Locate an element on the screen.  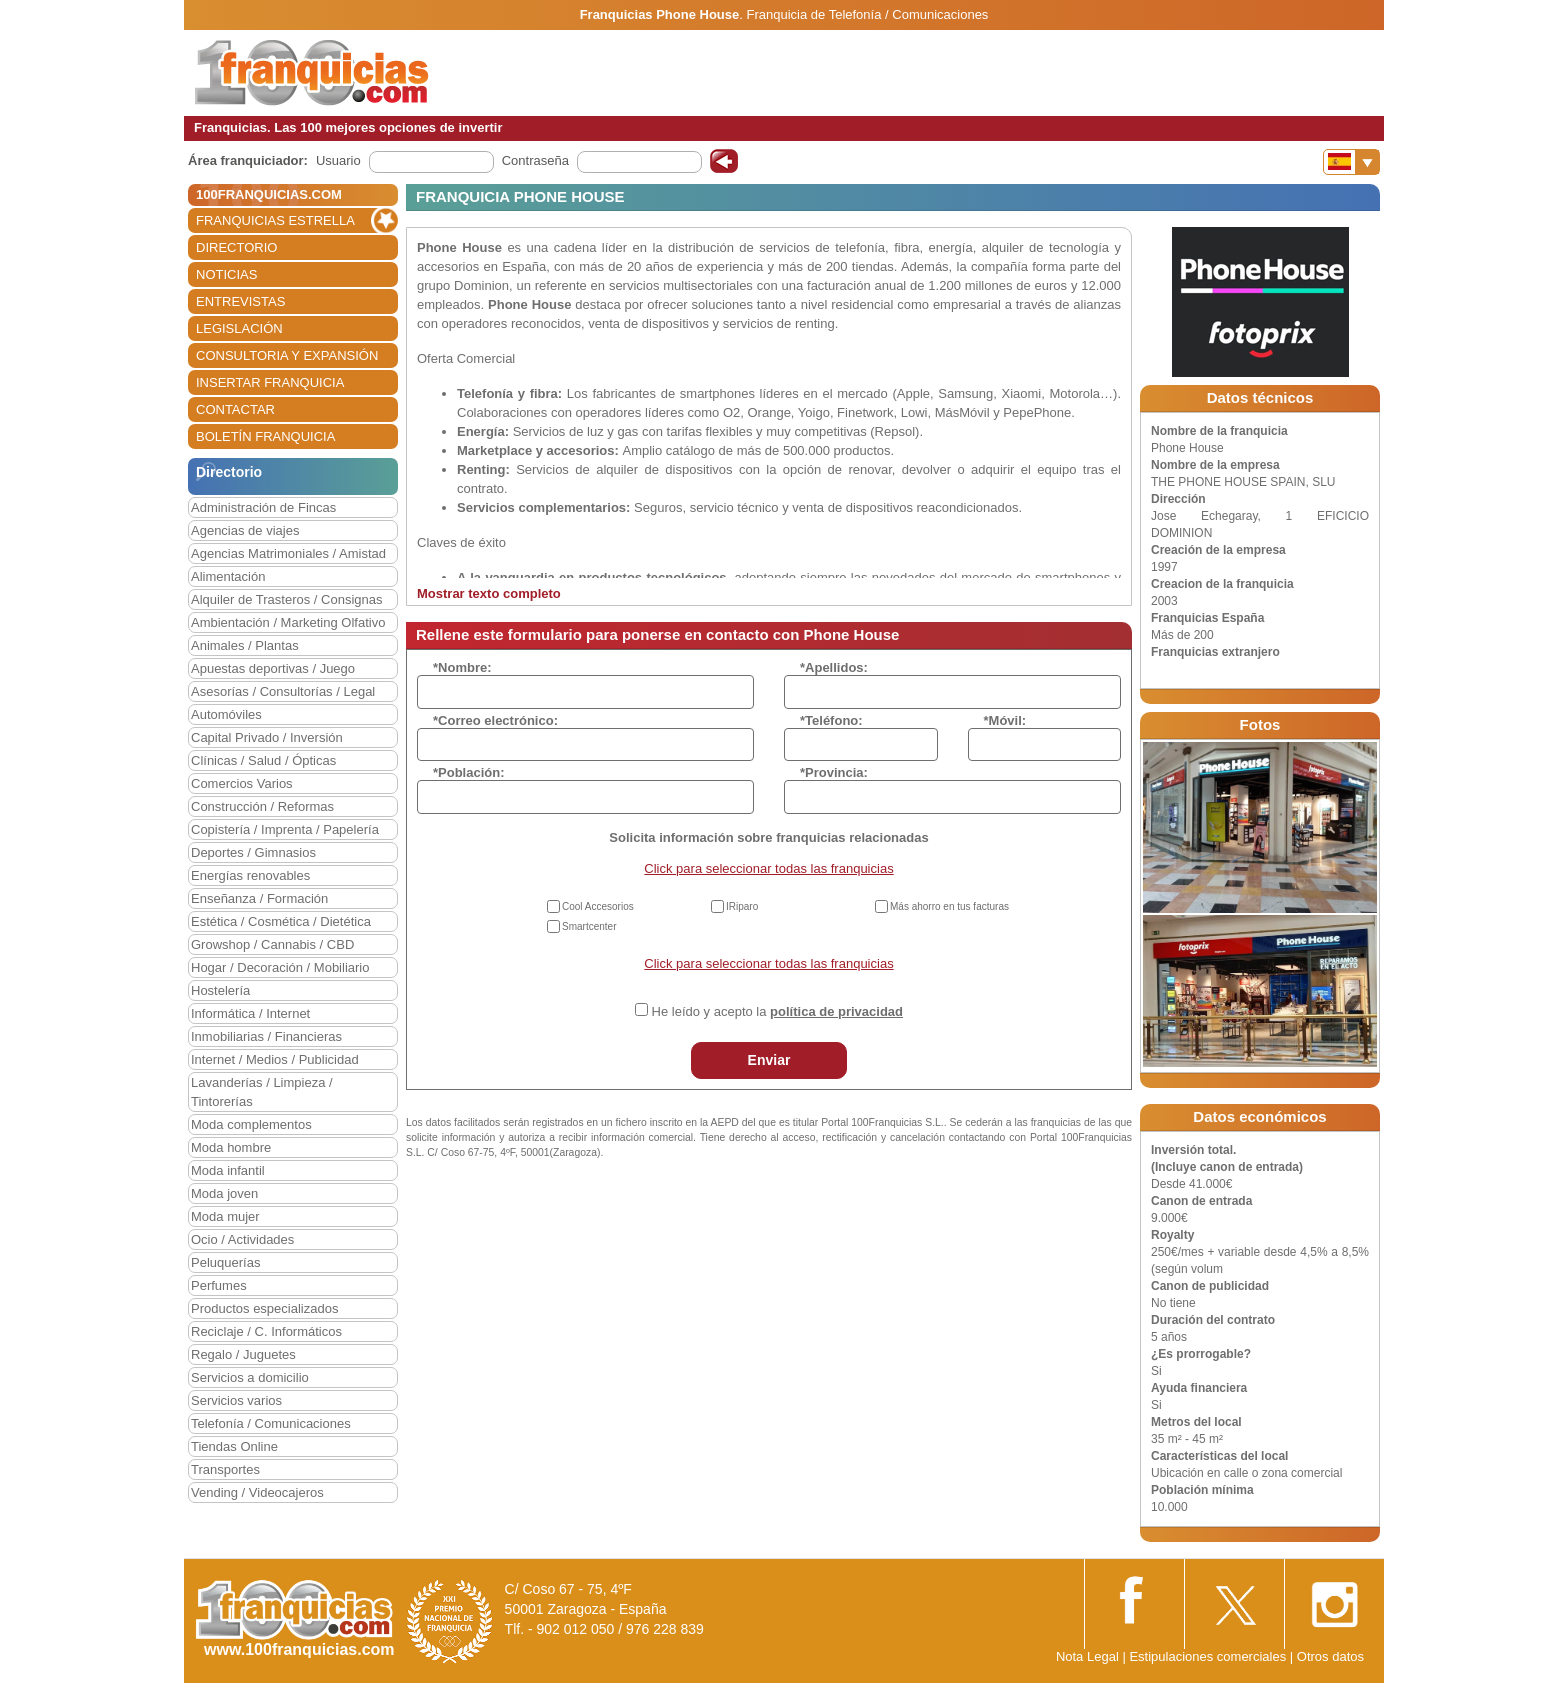
Cool Accesorios is located at coordinates (598, 906).